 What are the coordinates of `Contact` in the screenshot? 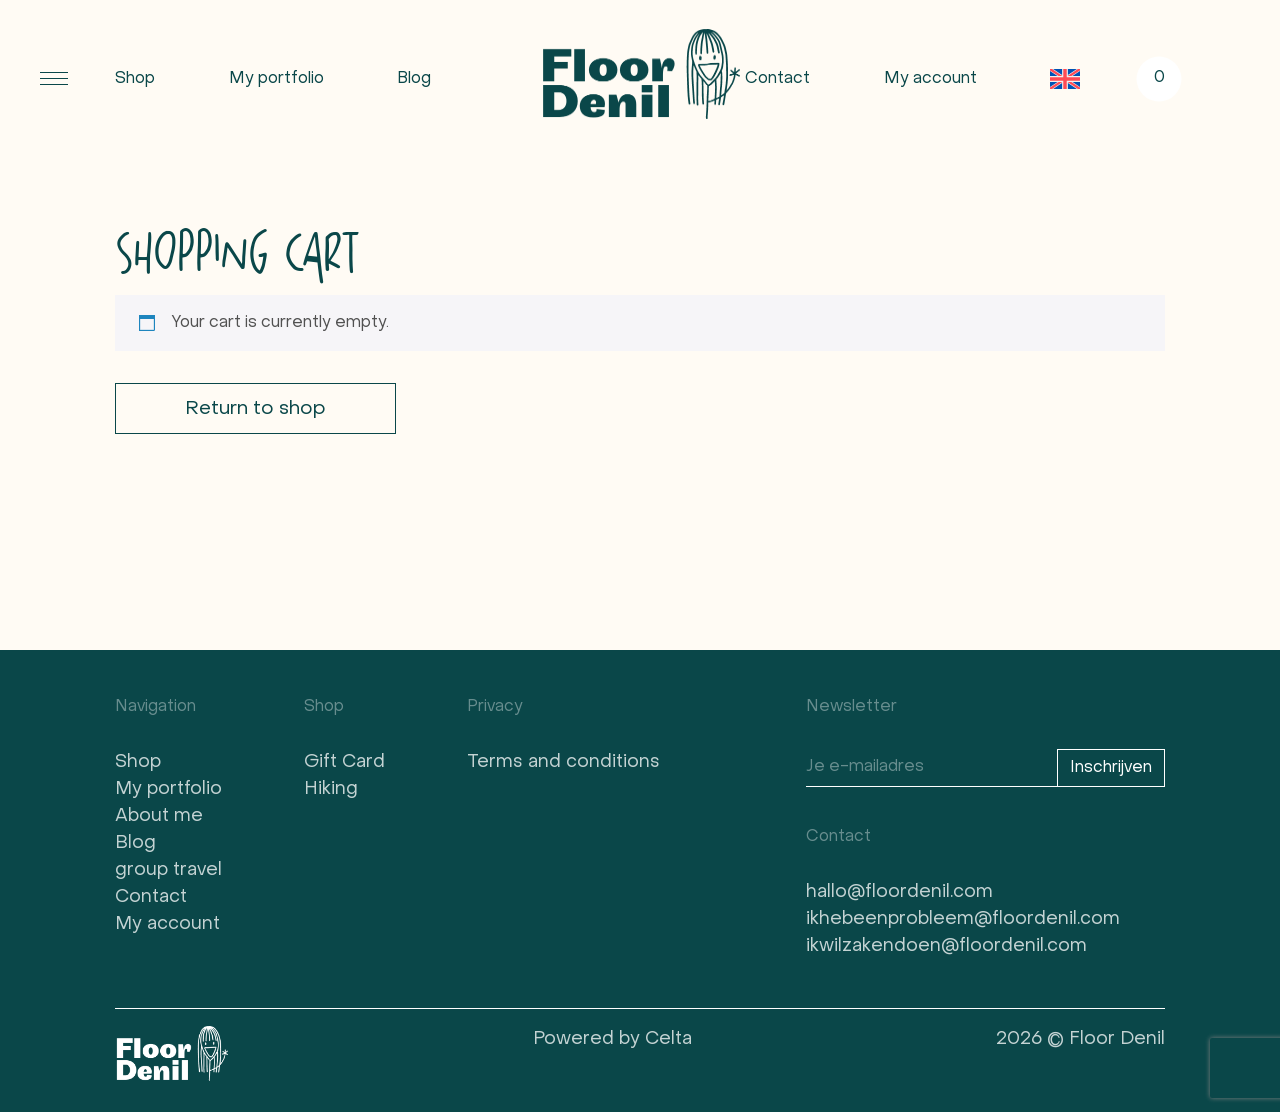 It's located at (777, 79).